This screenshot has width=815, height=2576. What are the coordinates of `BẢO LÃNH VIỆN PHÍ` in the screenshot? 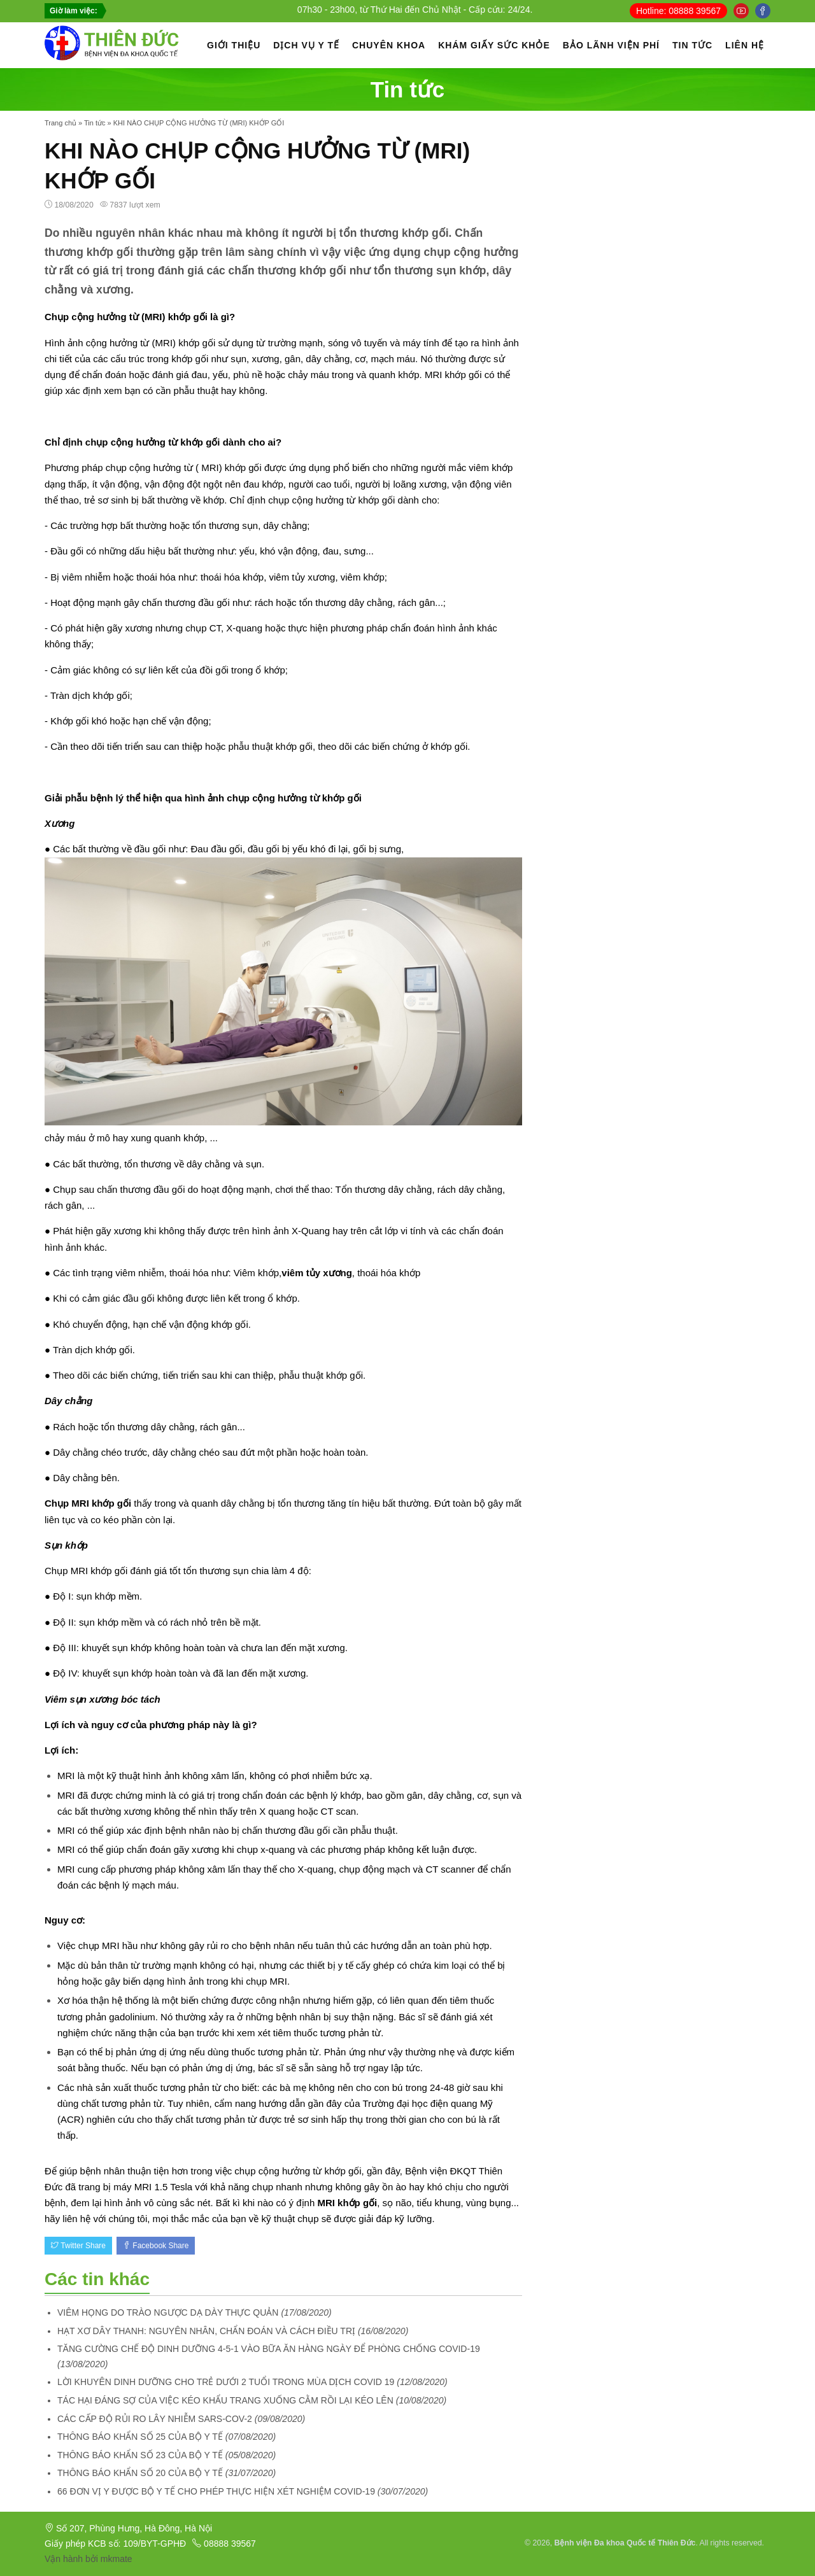 It's located at (611, 45).